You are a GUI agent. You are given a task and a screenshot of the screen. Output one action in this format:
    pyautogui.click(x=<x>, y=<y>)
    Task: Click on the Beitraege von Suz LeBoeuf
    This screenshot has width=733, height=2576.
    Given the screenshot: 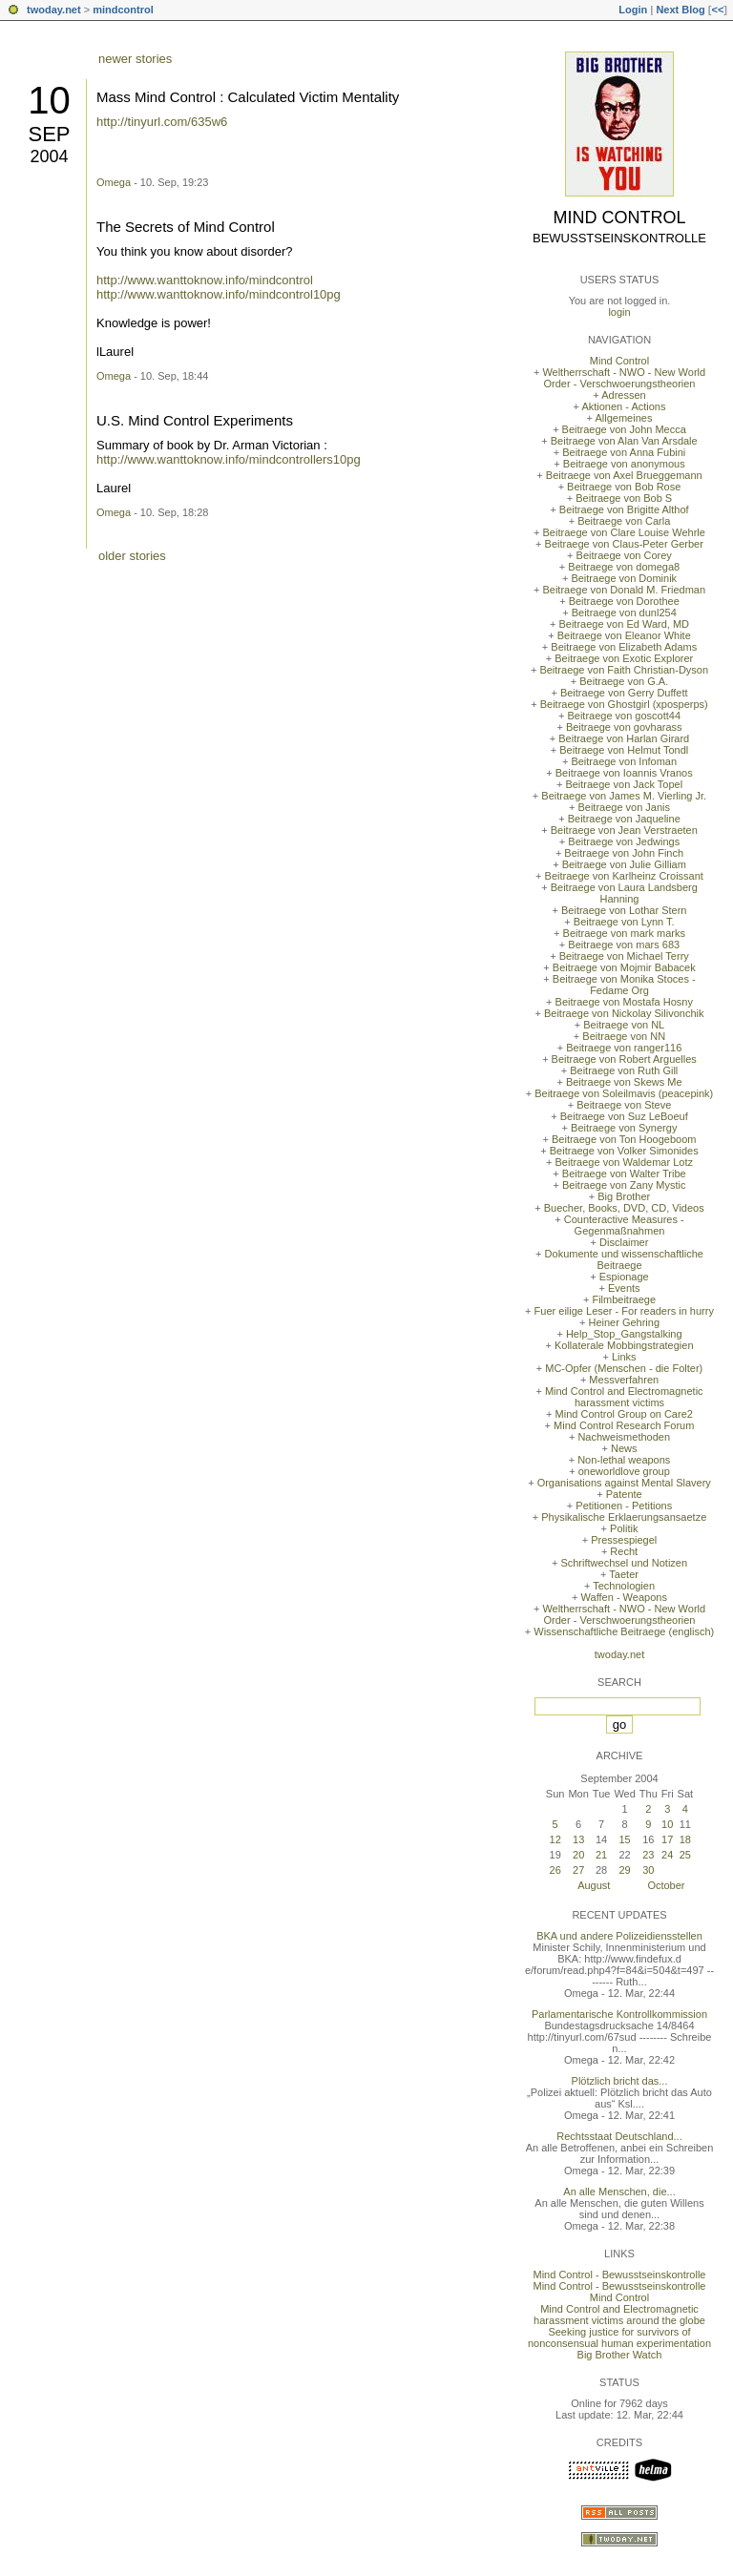 What is the action you would take?
    pyautogui.click(x=624, y=1116)
    